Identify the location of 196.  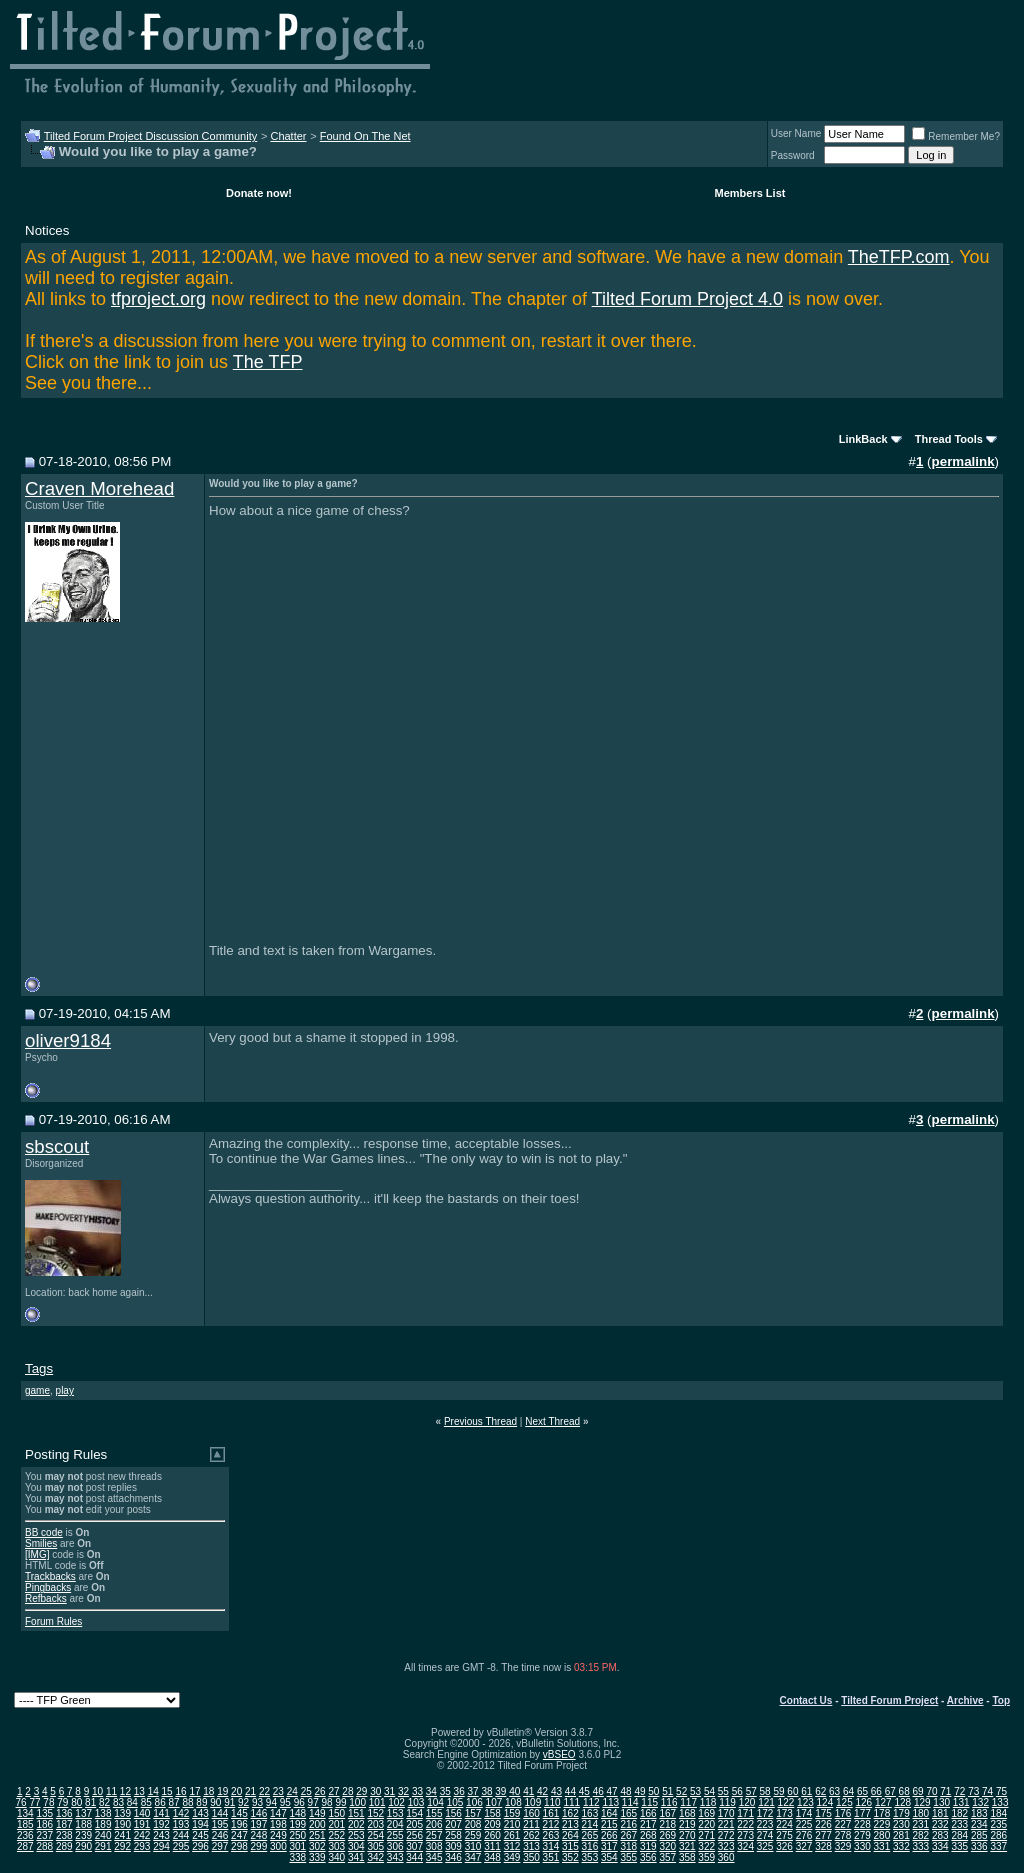
(239, 1824).